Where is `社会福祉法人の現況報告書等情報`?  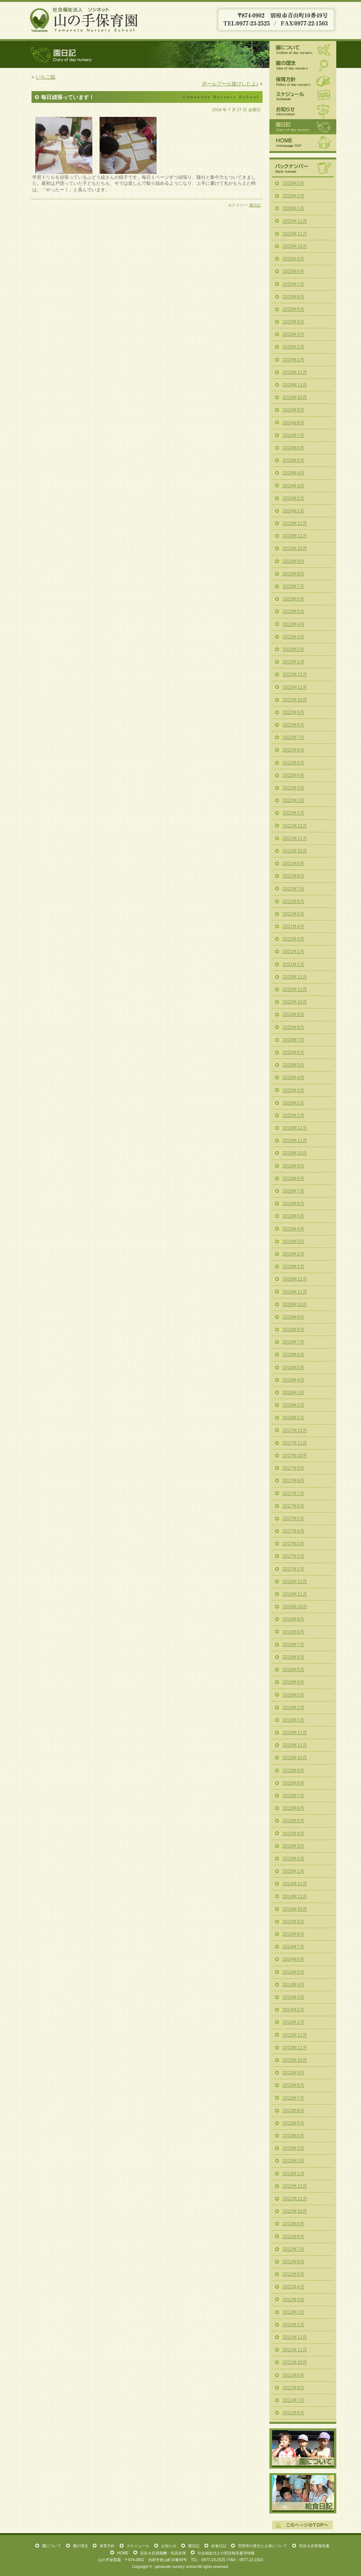
社会福祉法人の現況報告書等情報 is located at coordinates (226, 2553).